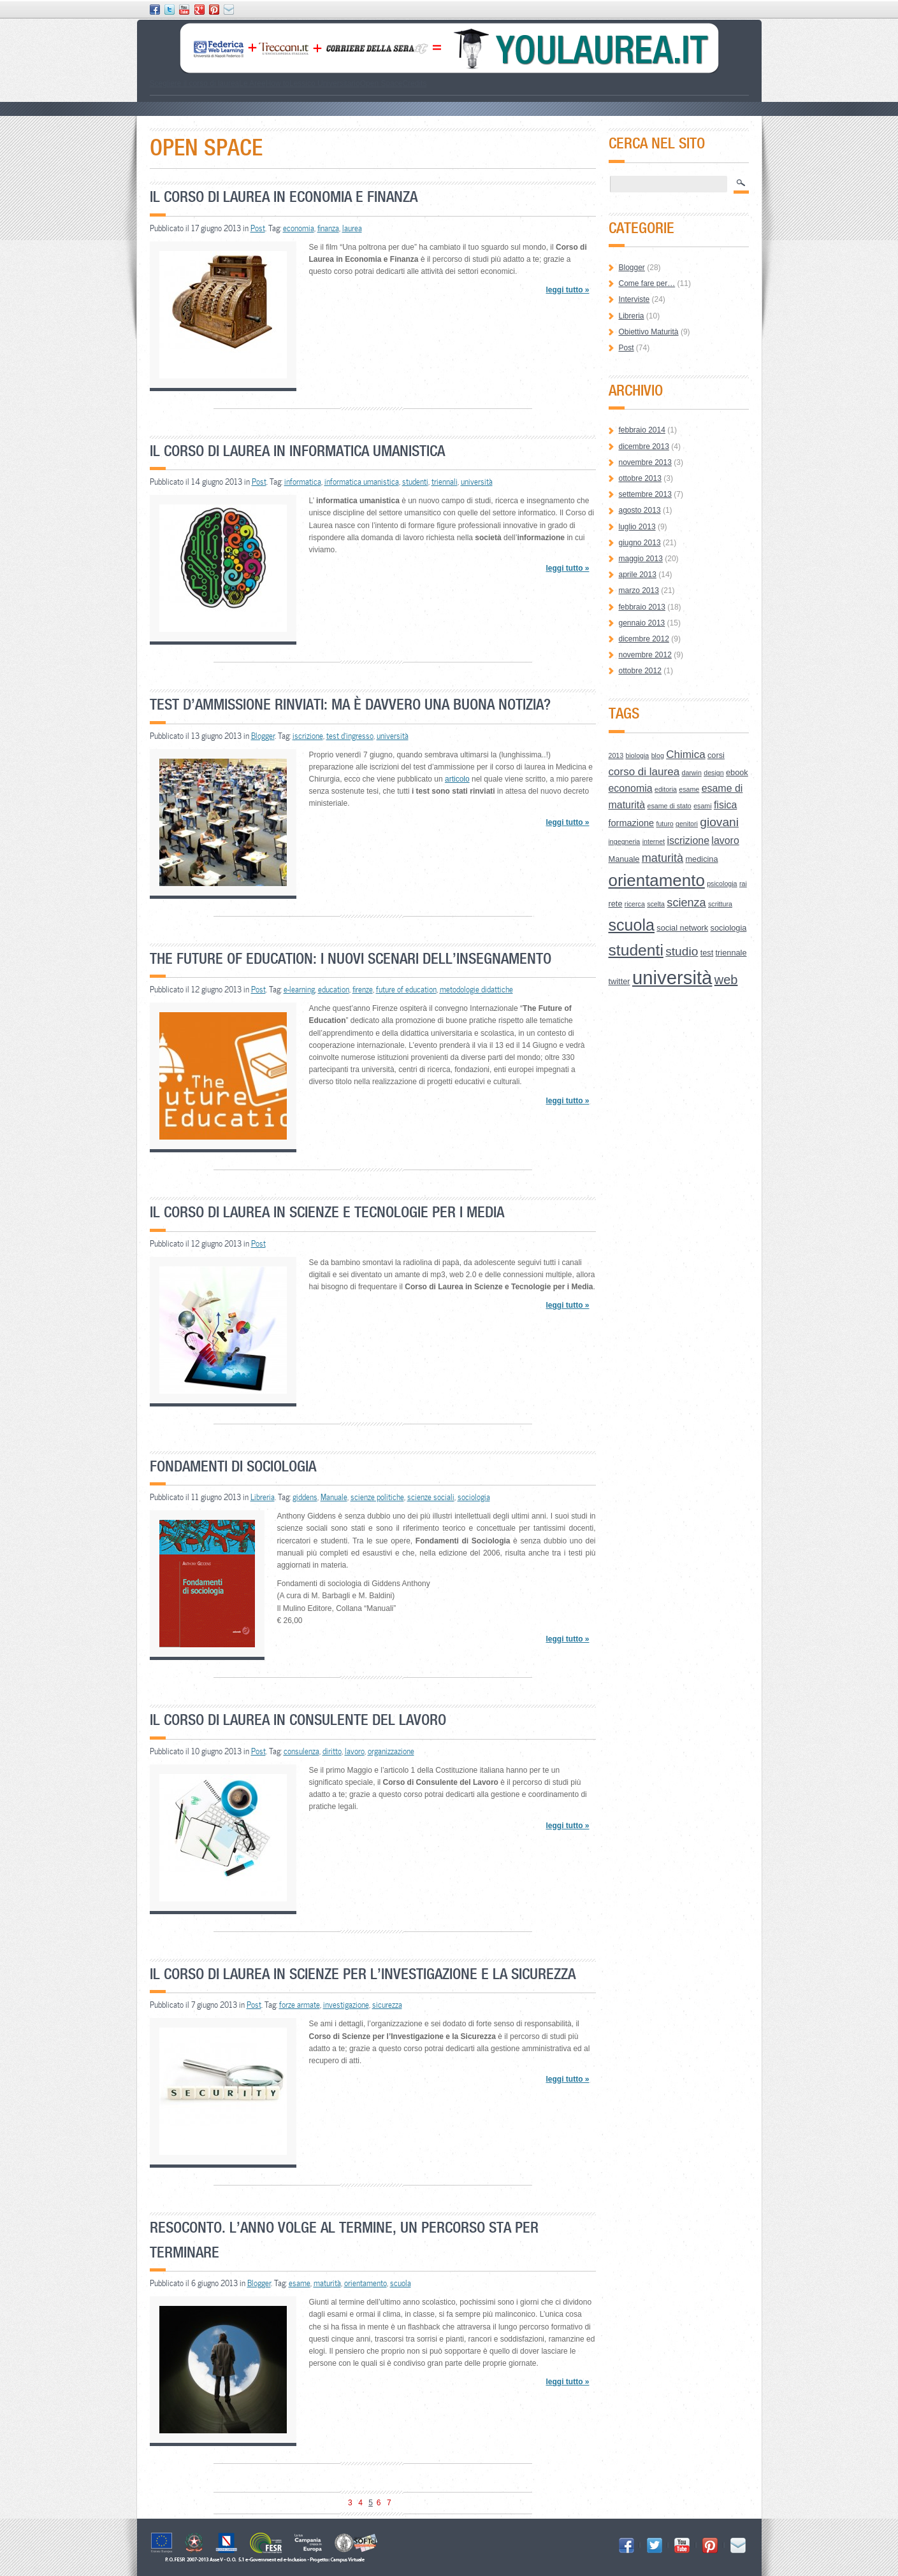 This screenshot has height=2576, width=898. I want to click on ricerca, so click(635, 904).